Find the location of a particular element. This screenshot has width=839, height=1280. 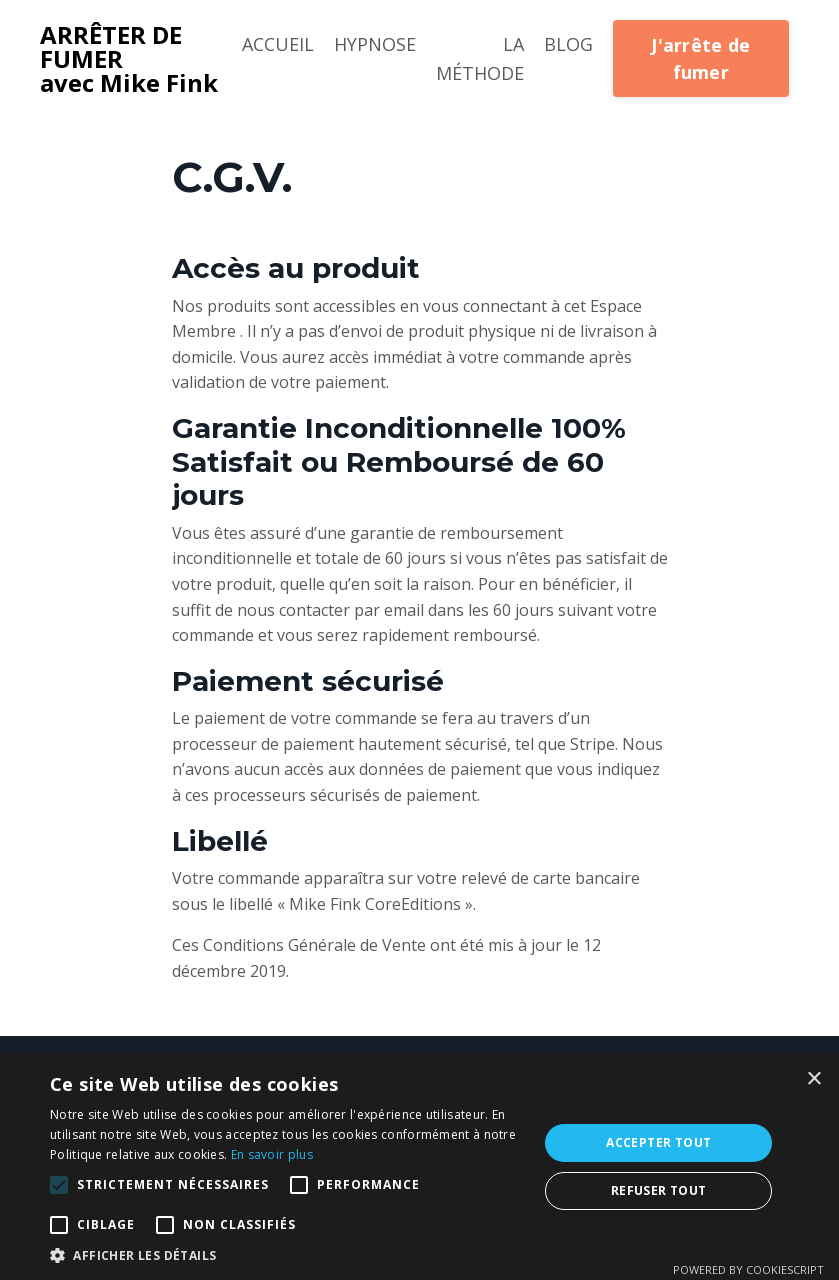

J'arrête de fumer [button] is located at coordinates (700, 58).